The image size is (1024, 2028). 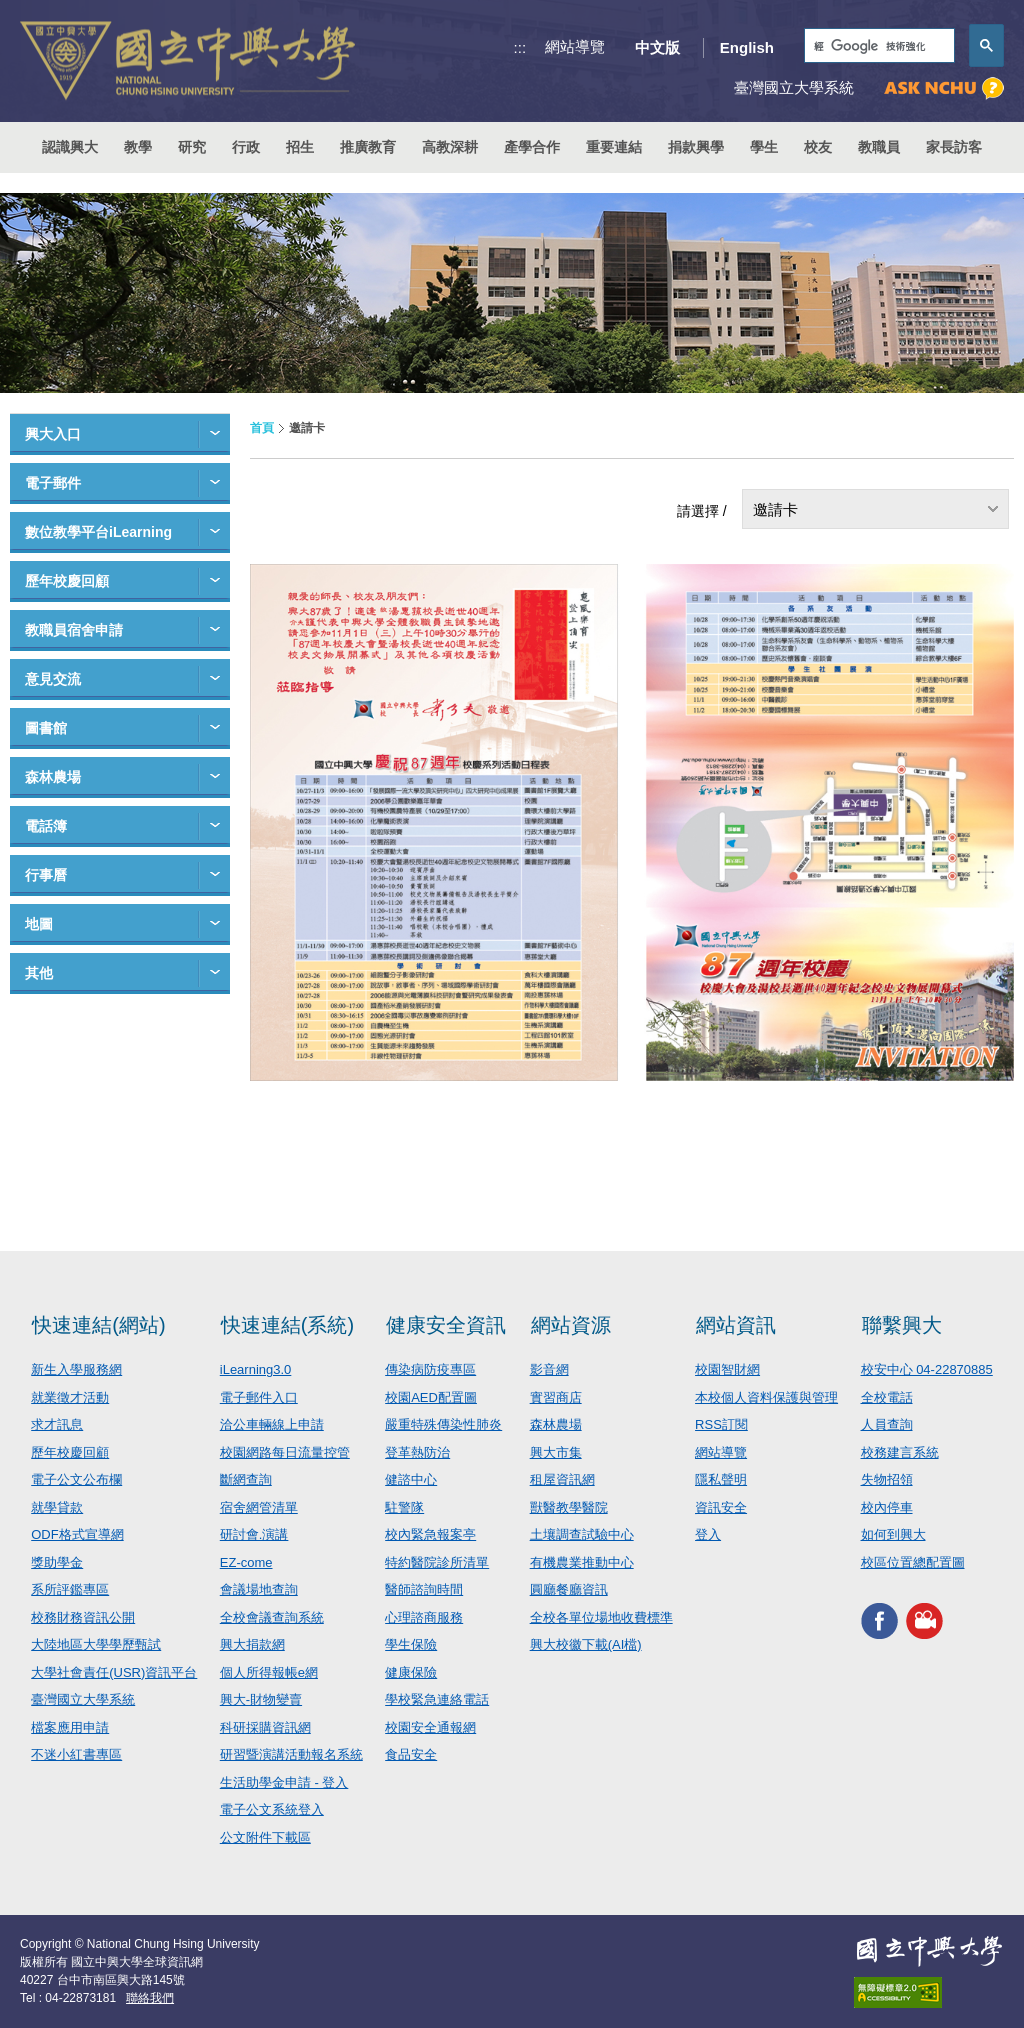 I want to click on 斷網查詢, so click(x=246, y=1479).